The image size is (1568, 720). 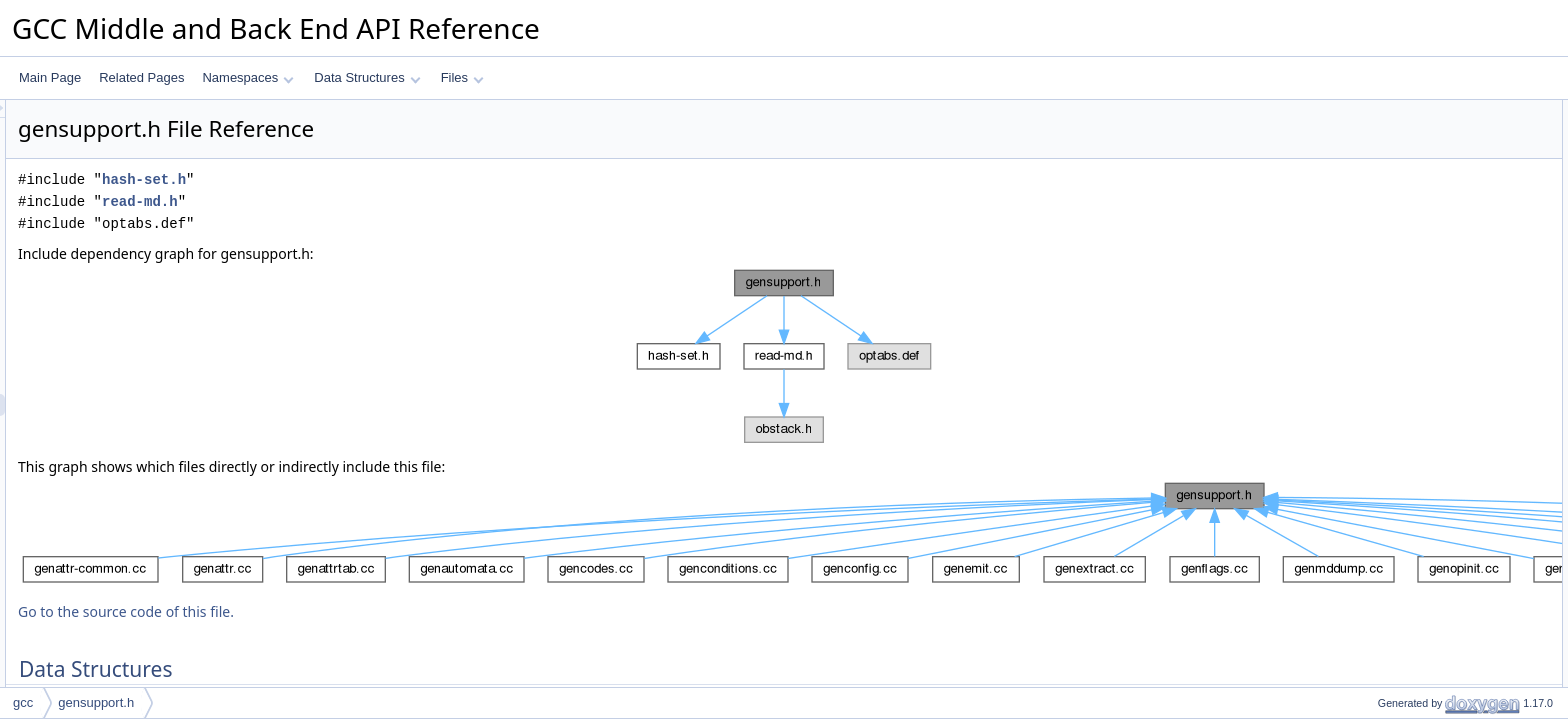 I want to click on OPTAB_CX, so click(x=1392, y=309).